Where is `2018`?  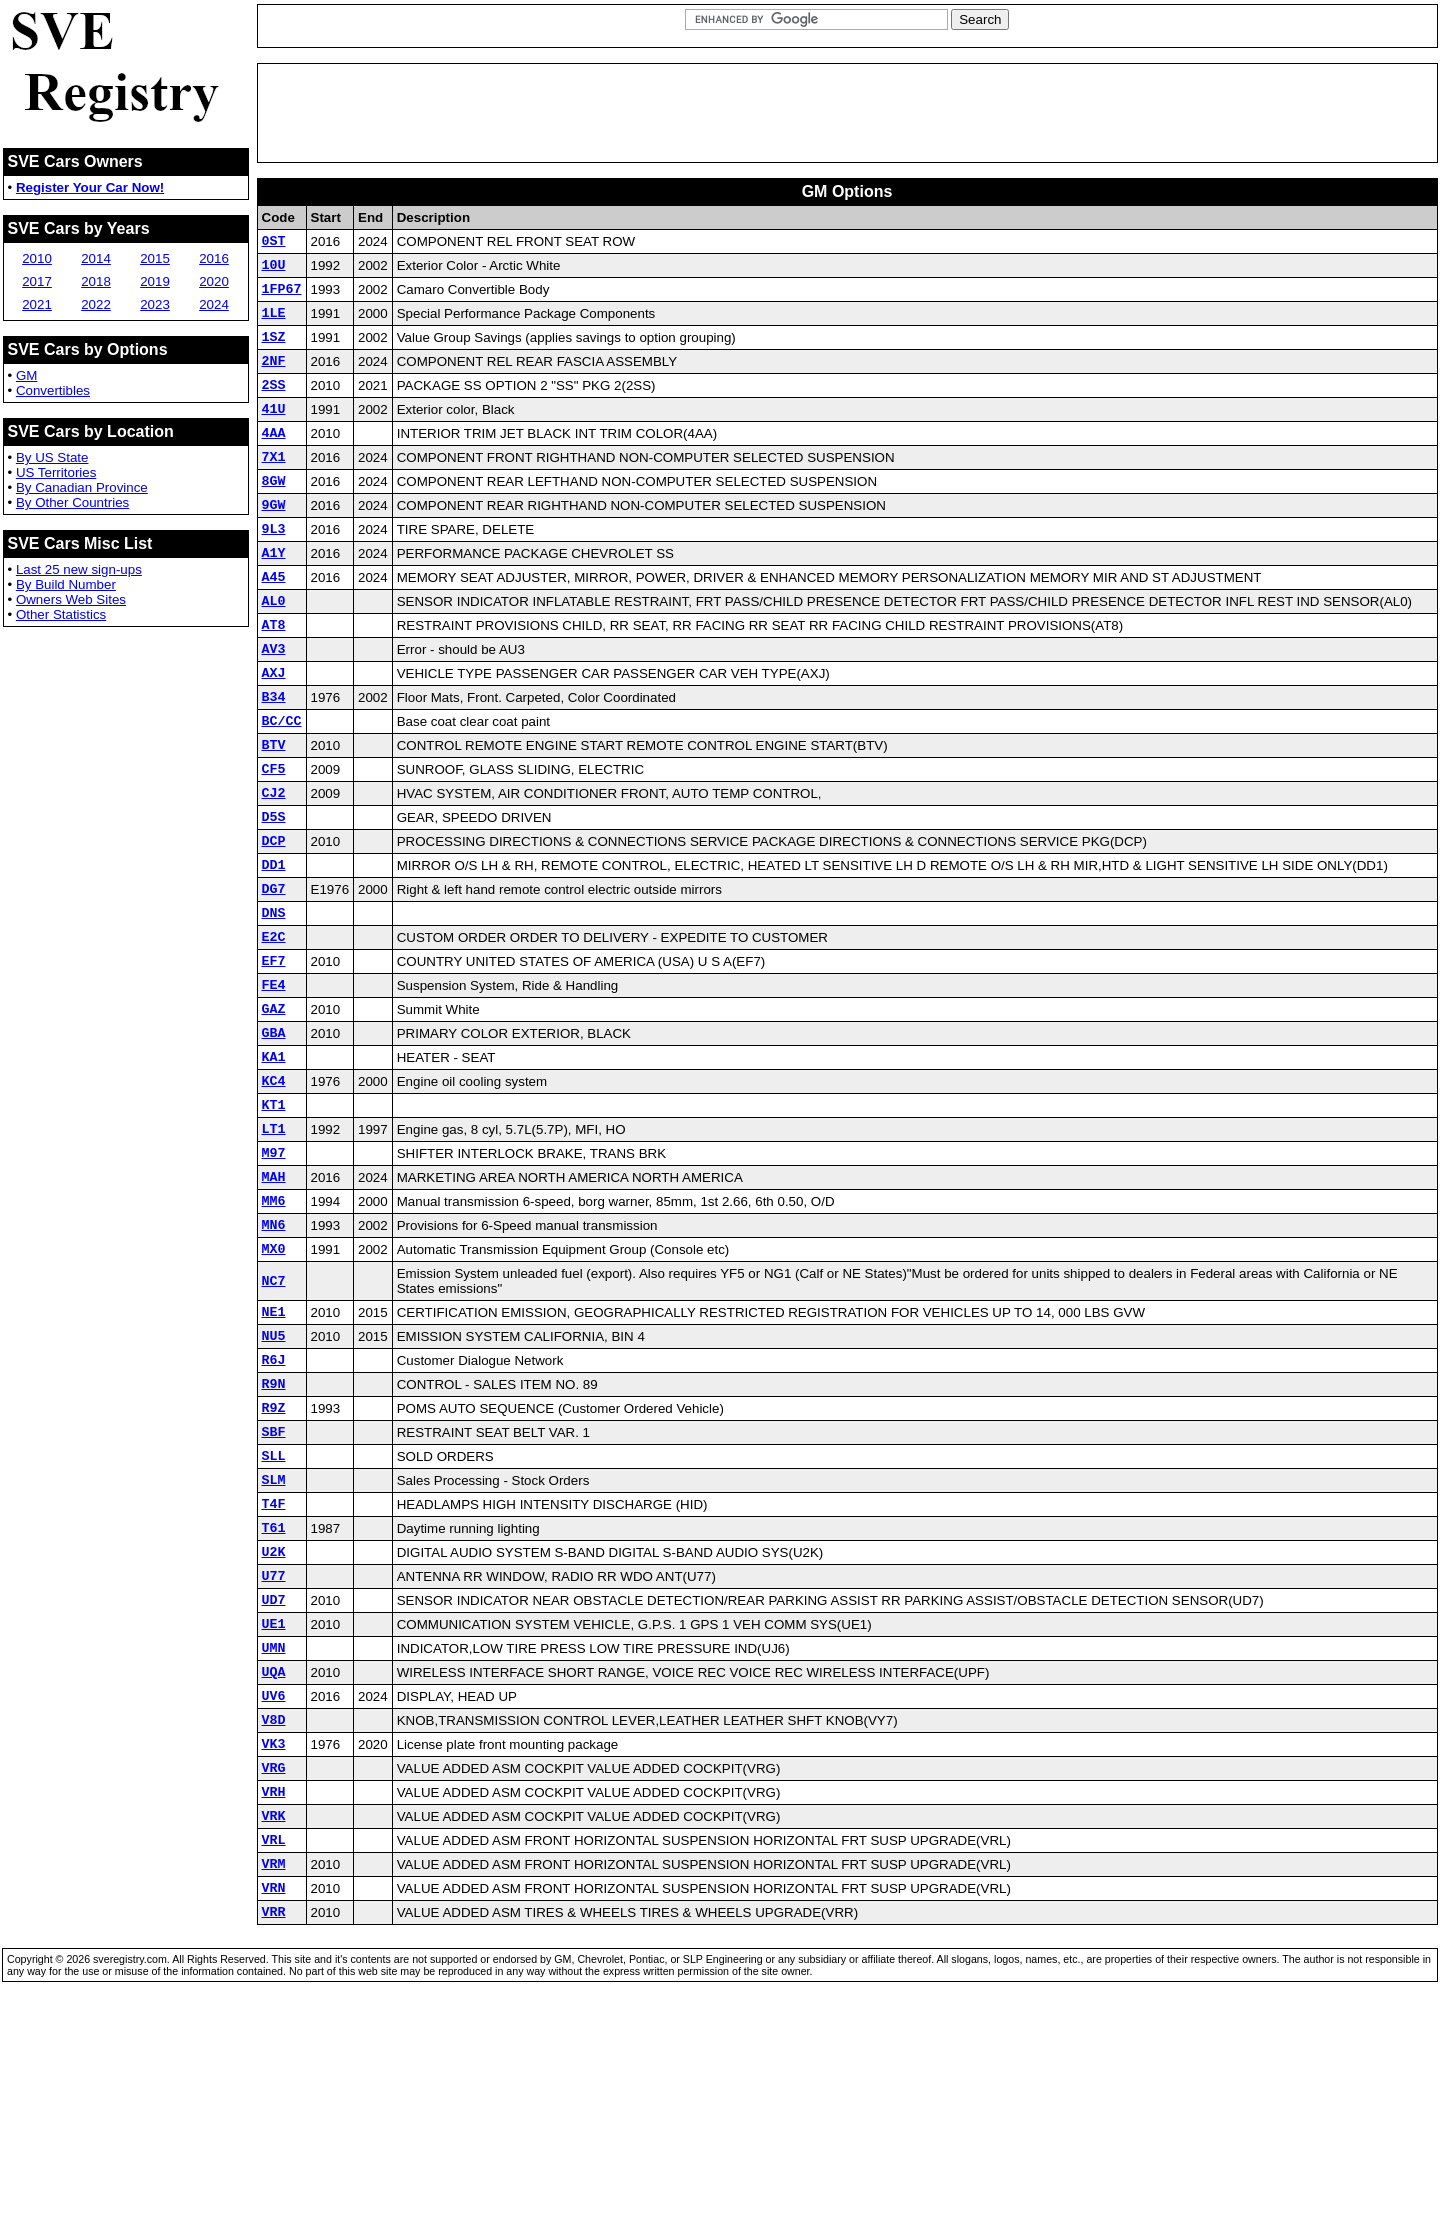 2018 is located at coordinates (96, 281).